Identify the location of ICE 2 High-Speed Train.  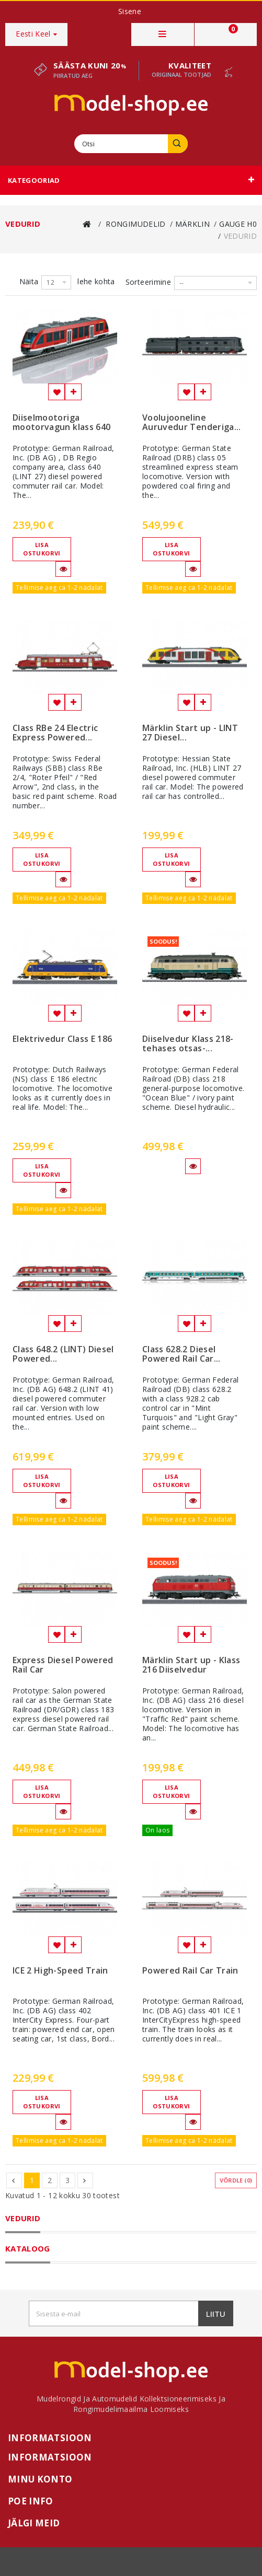
(60, 1971).